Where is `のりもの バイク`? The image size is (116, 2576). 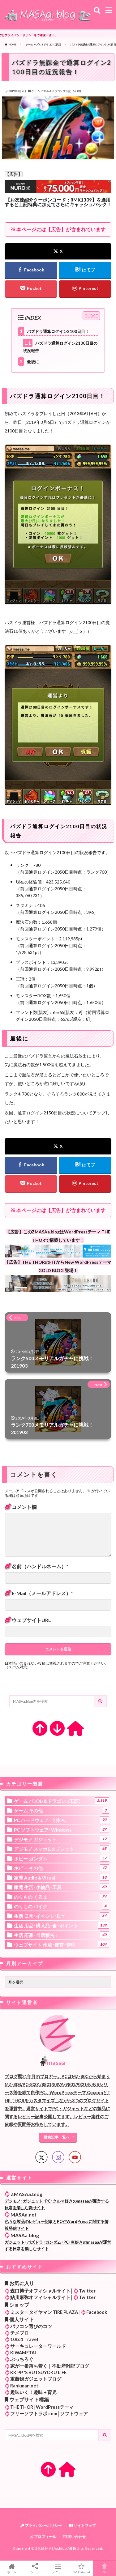 のりもの バイク is located at coordinates (61, 1906).